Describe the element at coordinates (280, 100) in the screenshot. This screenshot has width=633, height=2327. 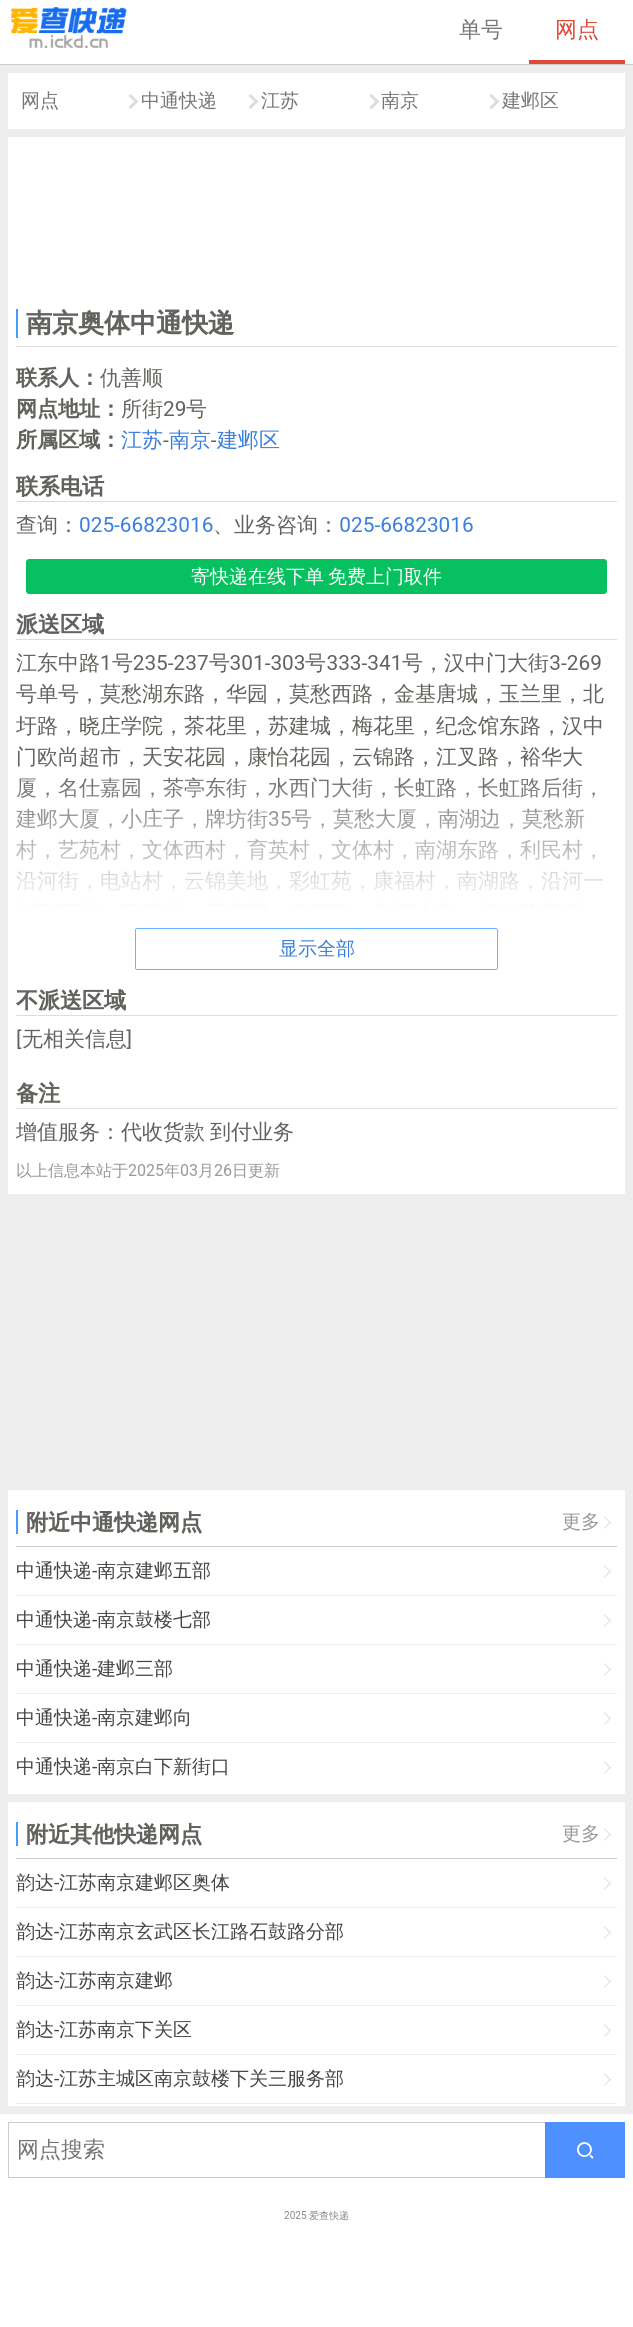
I see `江苏` at that location.